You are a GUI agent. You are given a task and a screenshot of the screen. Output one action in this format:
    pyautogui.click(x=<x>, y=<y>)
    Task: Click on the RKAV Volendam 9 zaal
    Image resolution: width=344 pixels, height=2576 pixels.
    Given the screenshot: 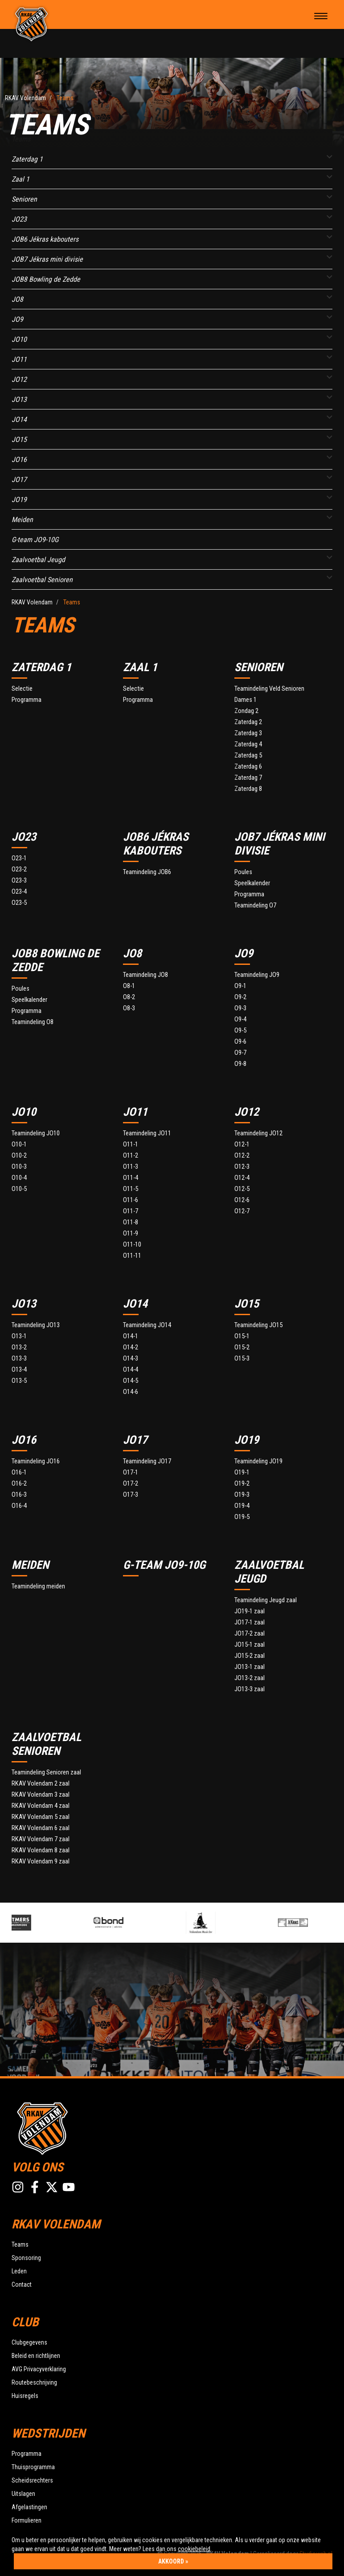 What is the action you would take?
    pyautogui.click(x=41, y=1861)
    